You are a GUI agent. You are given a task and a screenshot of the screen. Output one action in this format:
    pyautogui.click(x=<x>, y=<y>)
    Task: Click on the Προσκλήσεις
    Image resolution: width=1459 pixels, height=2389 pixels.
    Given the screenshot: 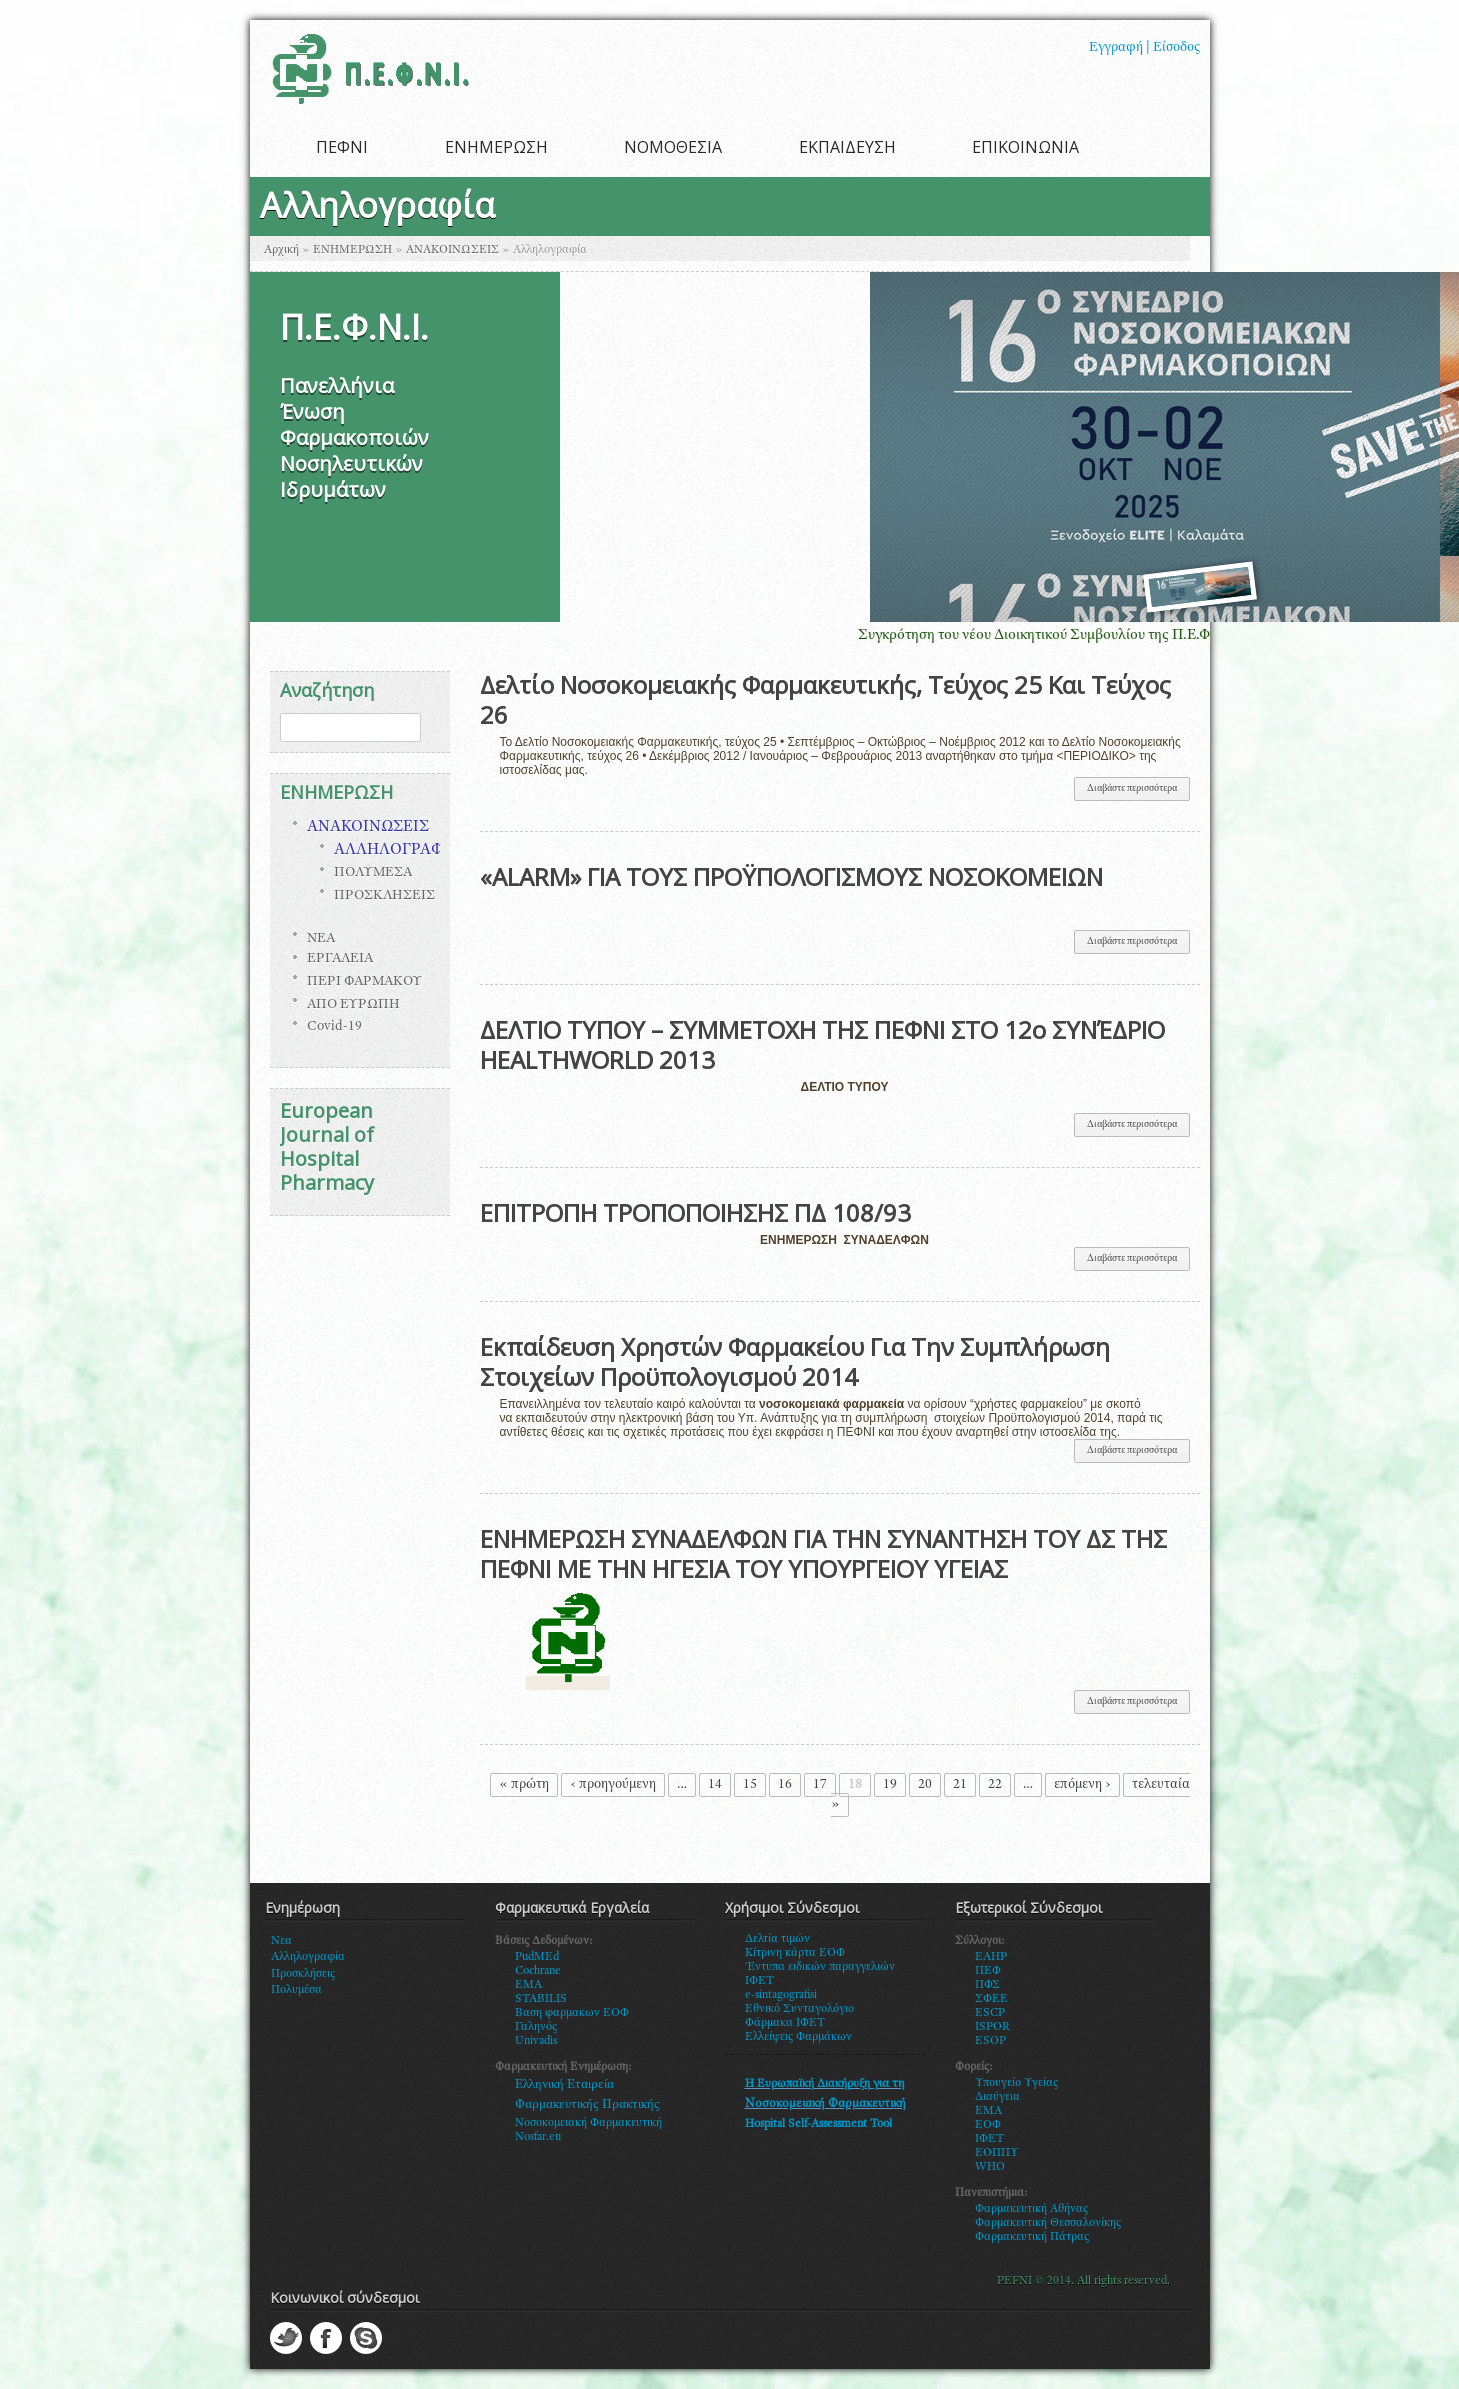 What is the action you would take?
    pyautogui.click(x=303, y=1974)
    